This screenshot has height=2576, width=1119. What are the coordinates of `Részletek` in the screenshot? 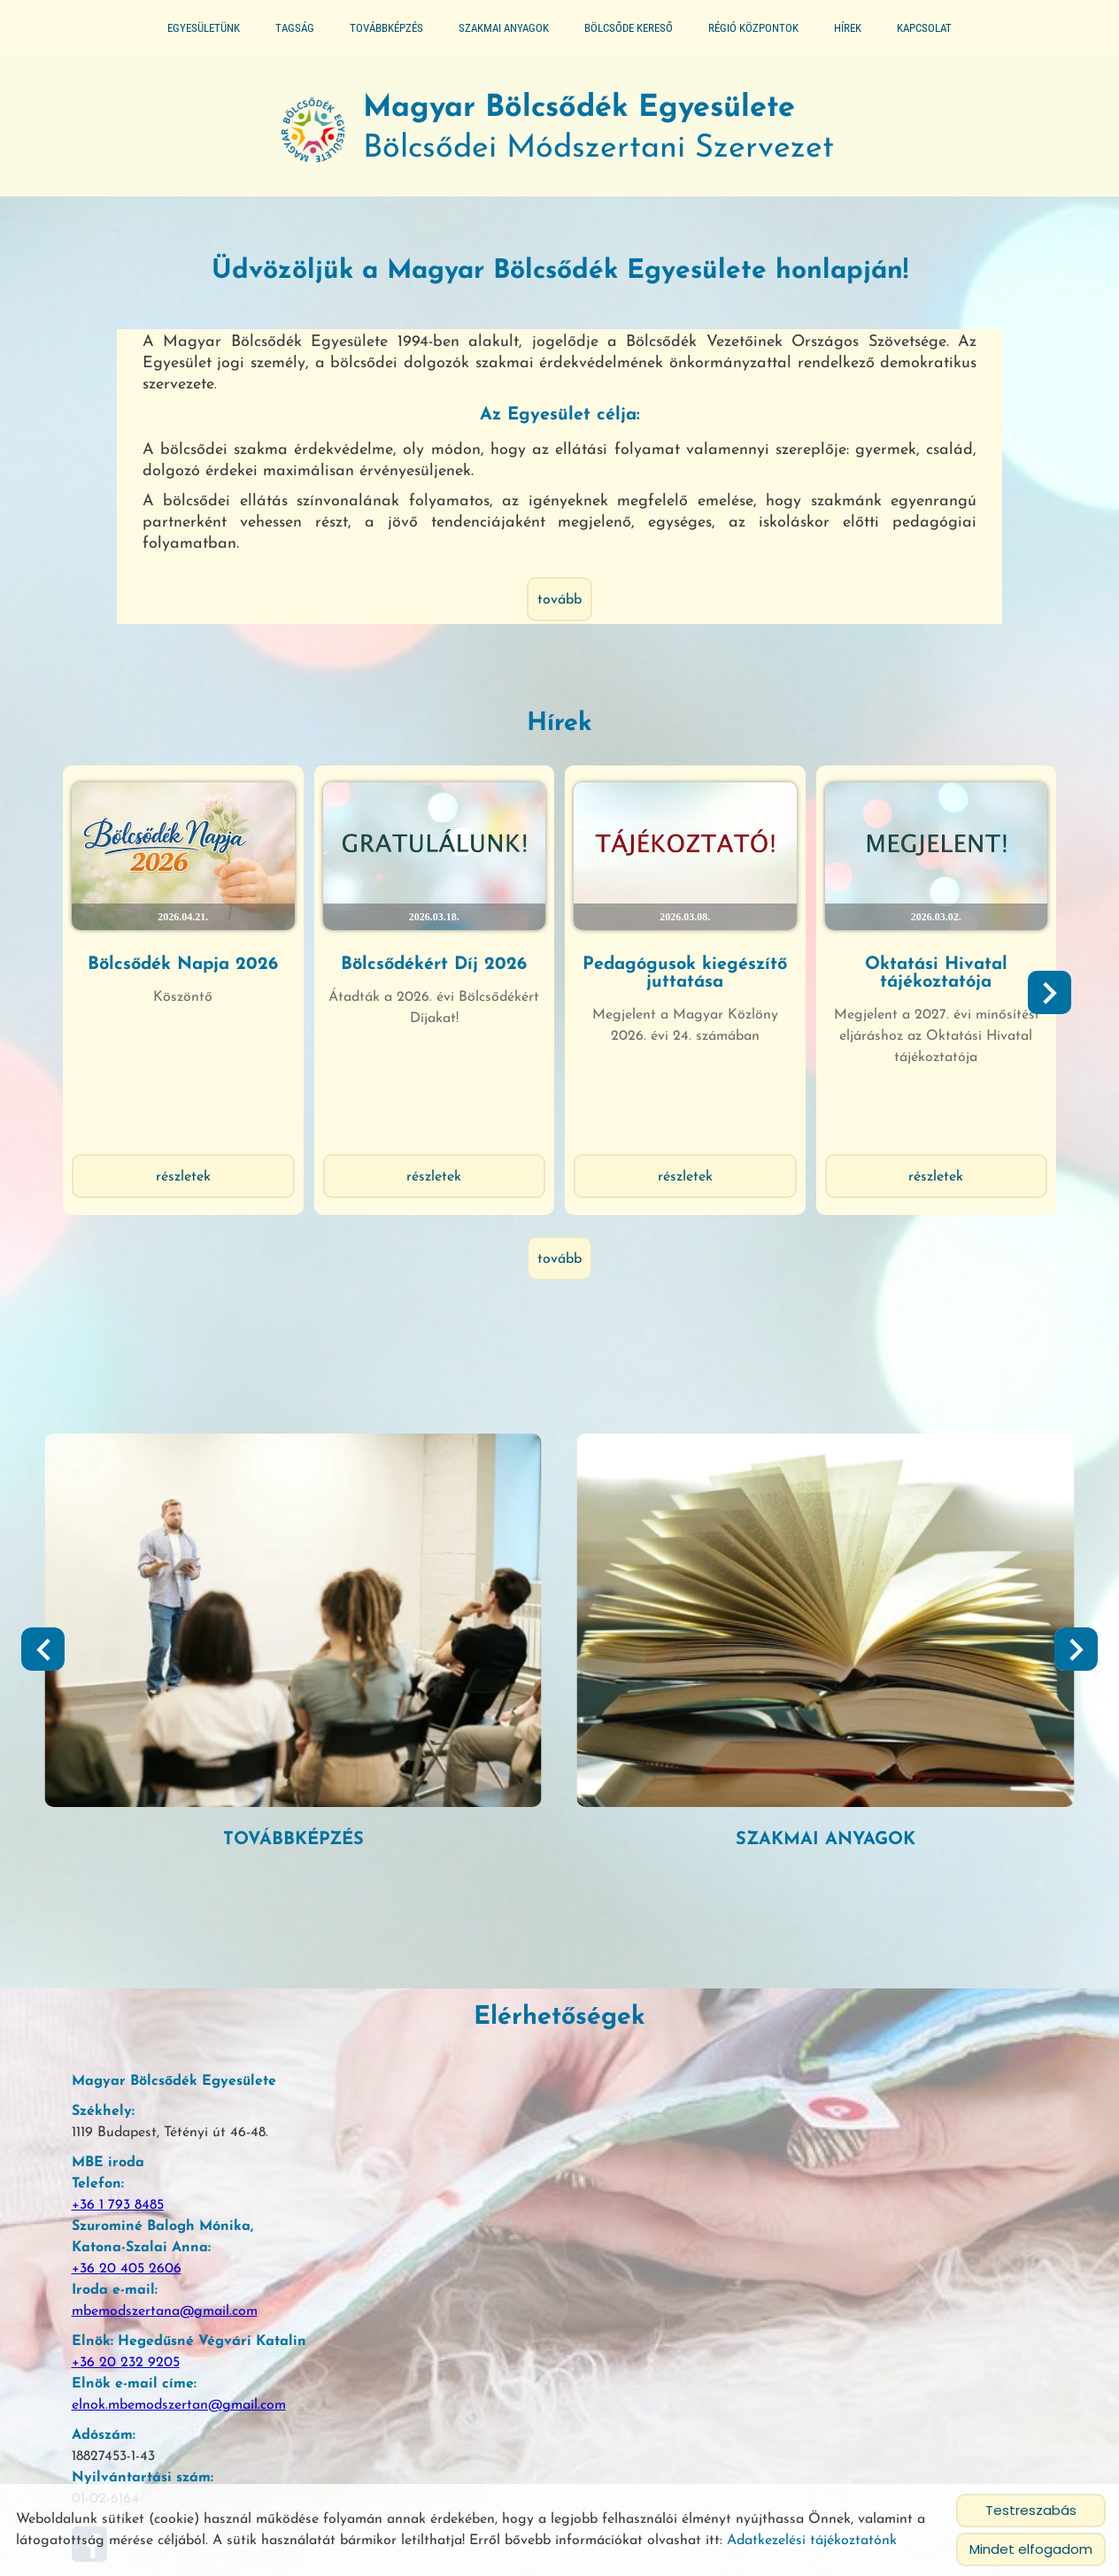 It's located at (221, 1186).